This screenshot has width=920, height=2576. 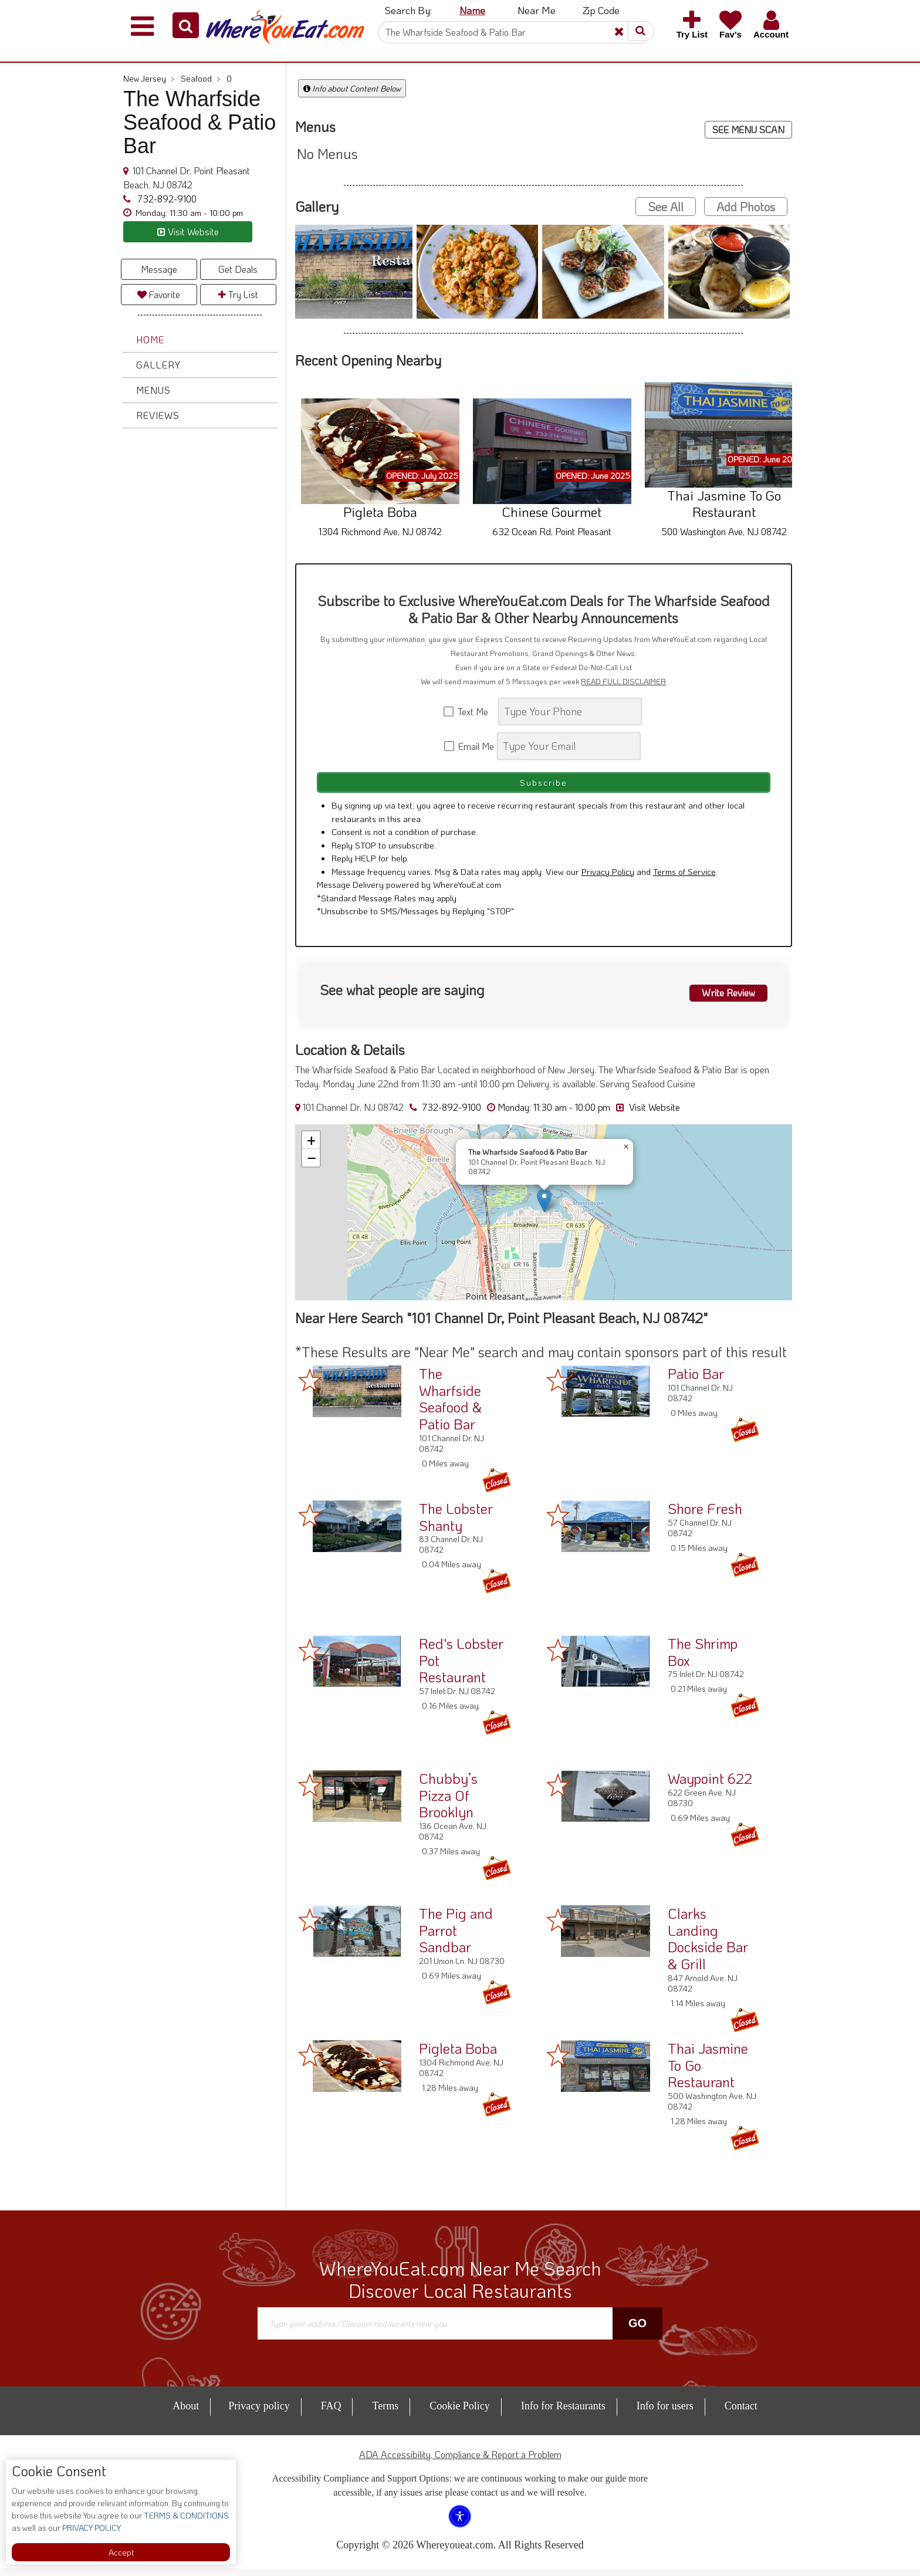 I want to click on Try List [button], so click(x=238, y=294).